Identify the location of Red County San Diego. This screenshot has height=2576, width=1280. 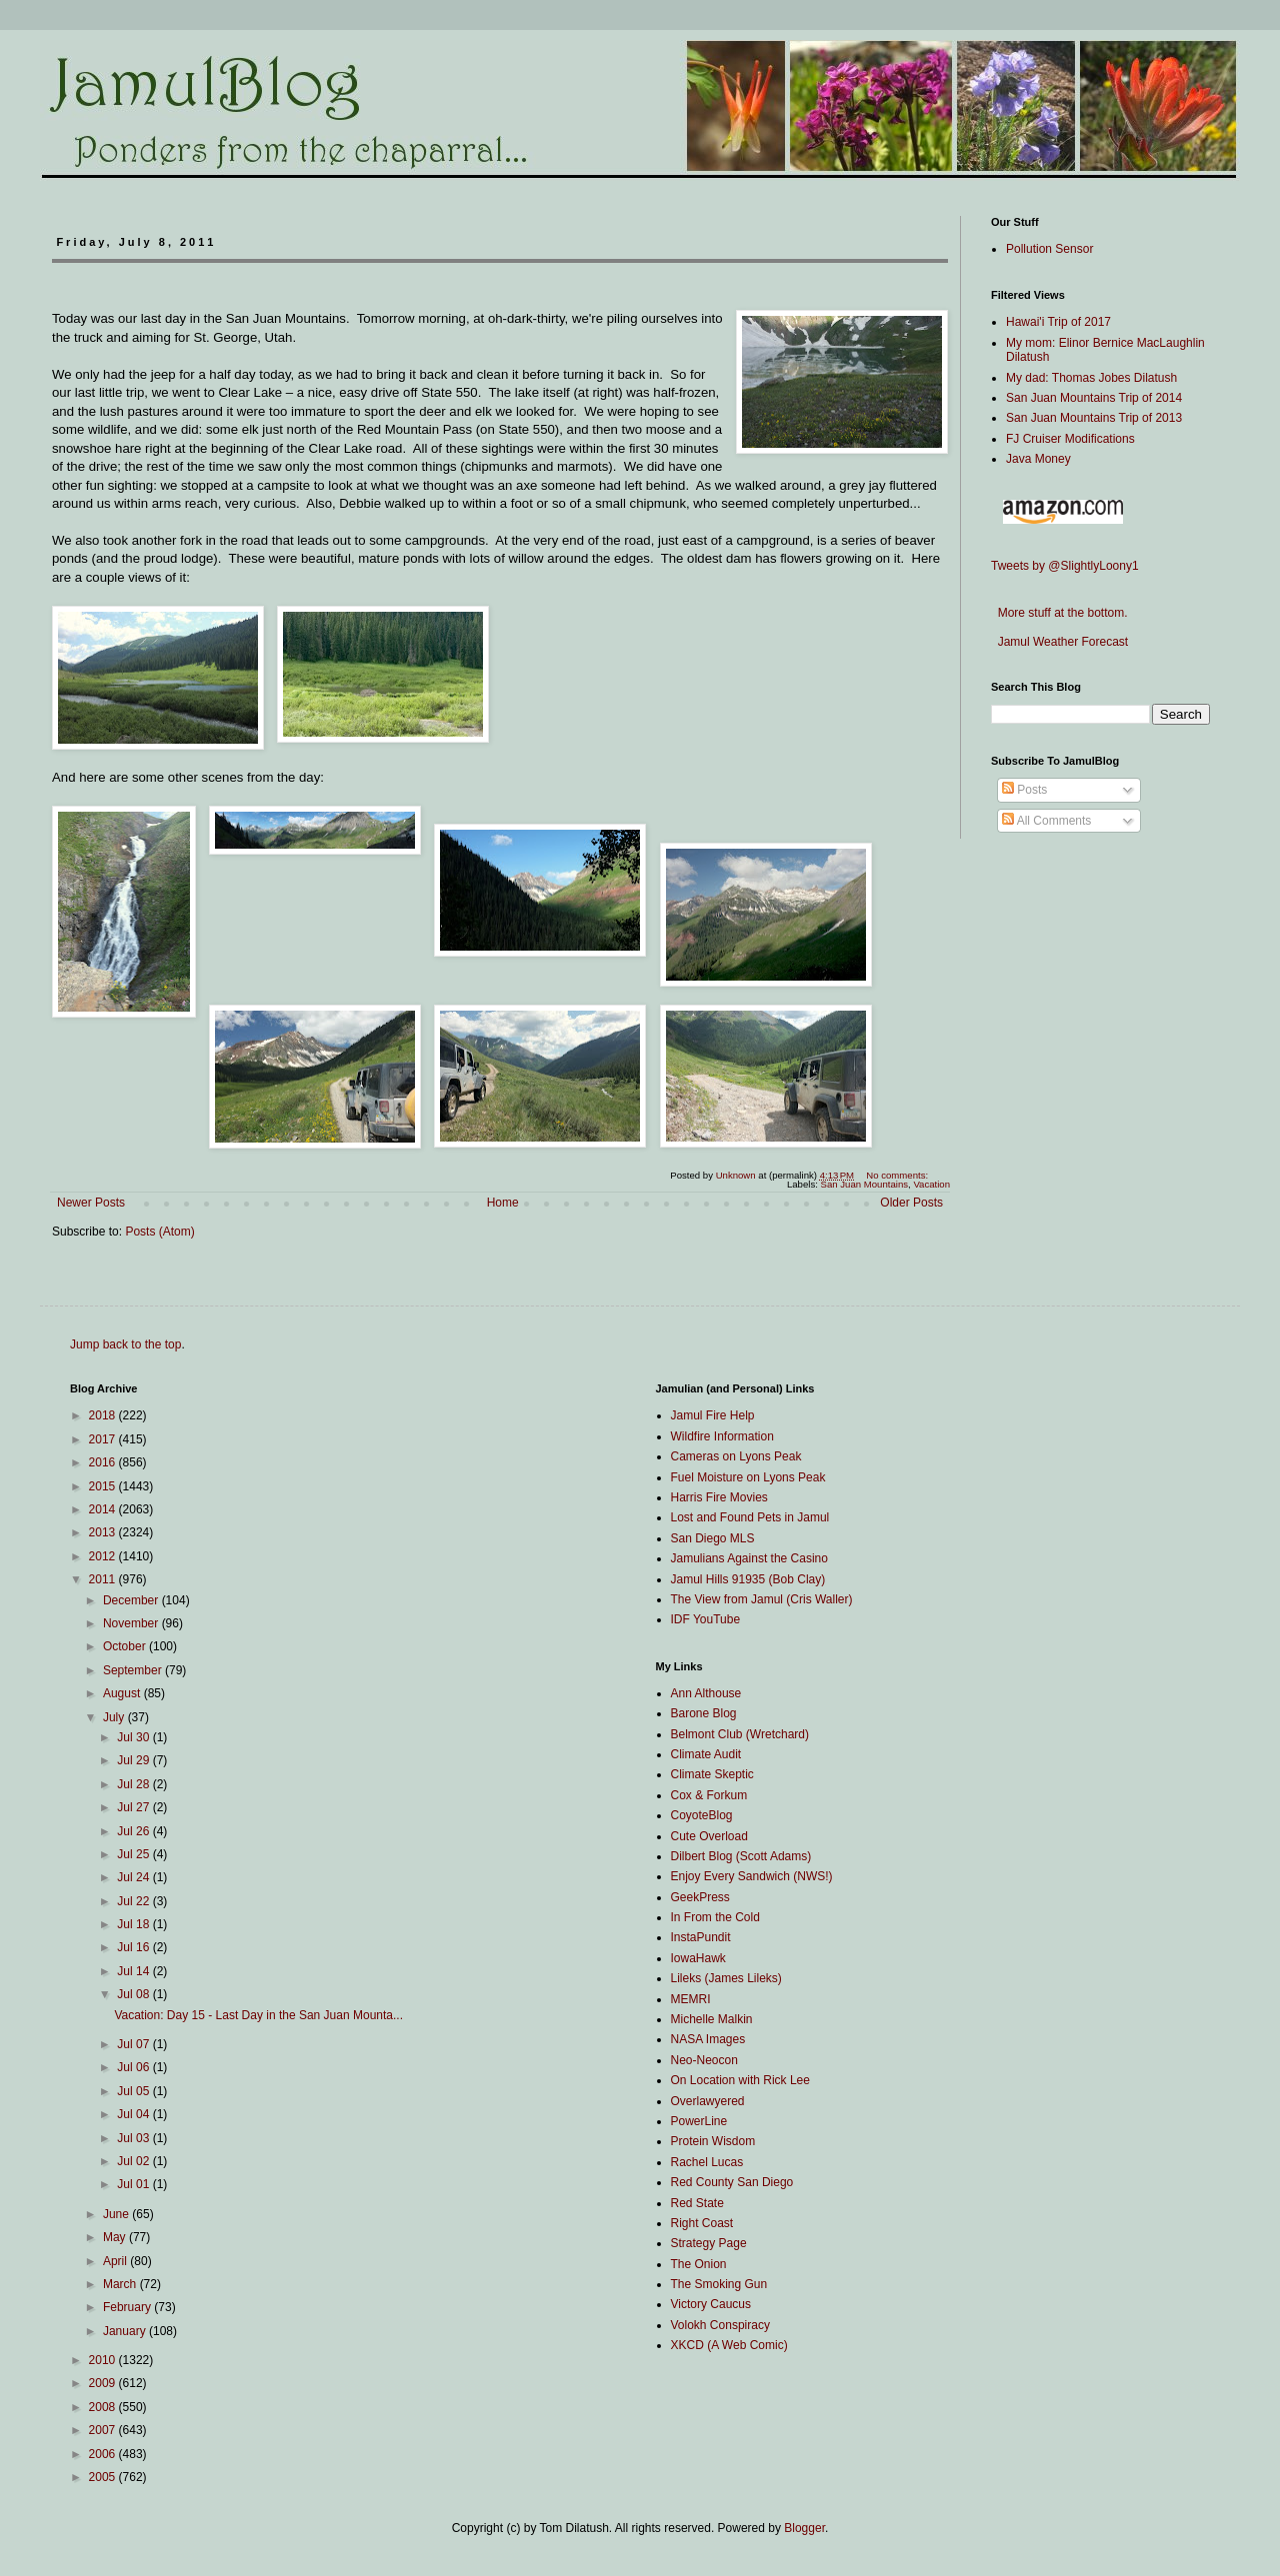
(732, 2182).